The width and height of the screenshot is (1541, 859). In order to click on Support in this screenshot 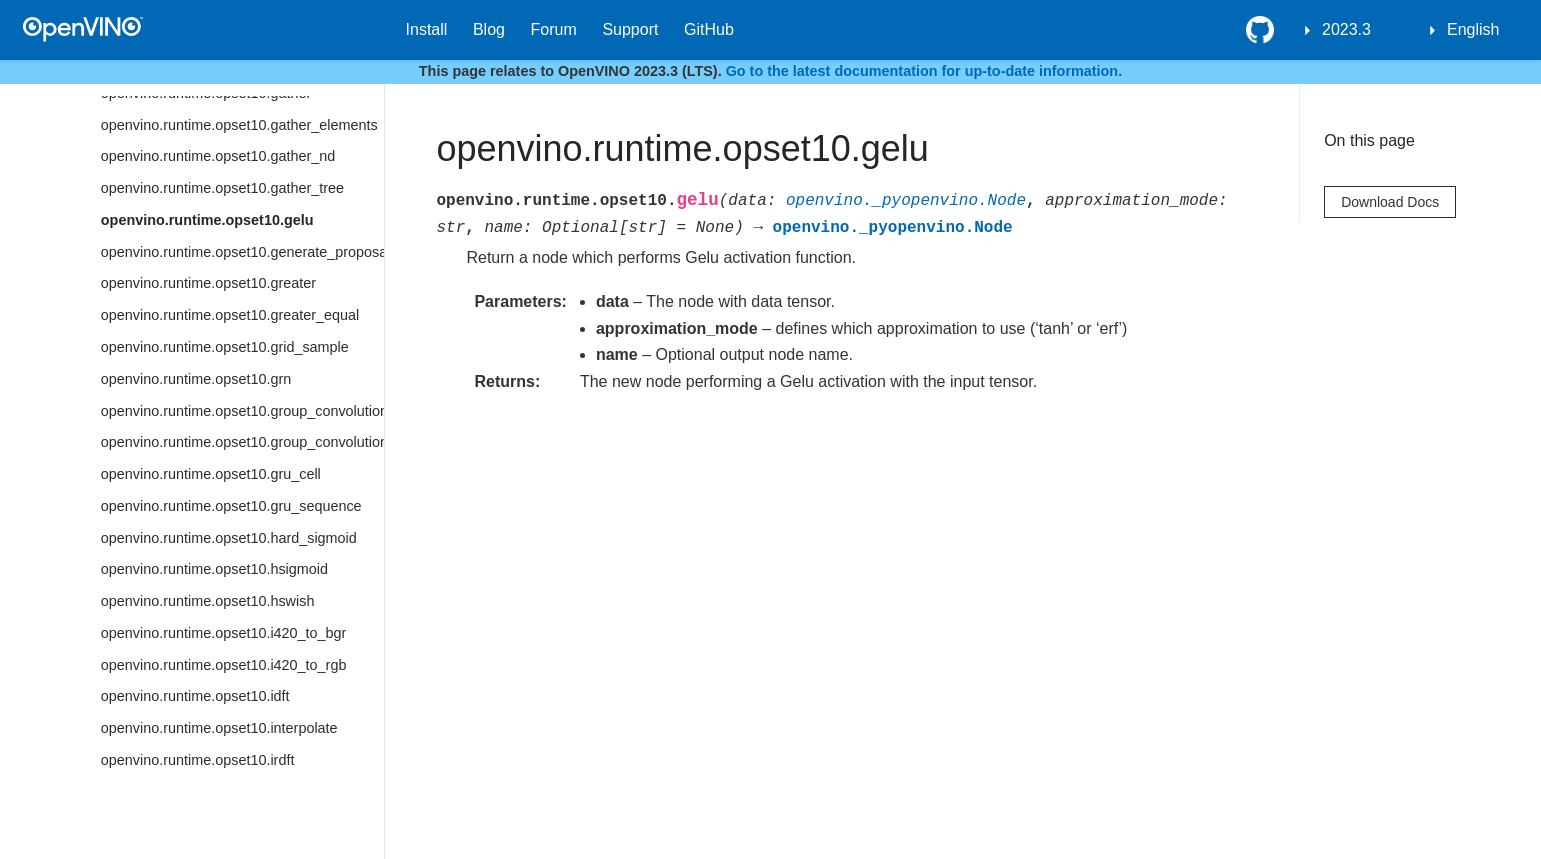, I will do `click(630, 29)`.